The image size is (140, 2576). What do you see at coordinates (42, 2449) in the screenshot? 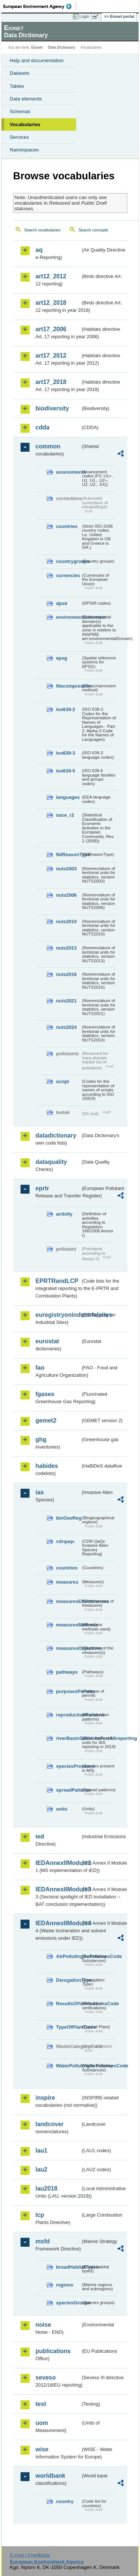
I see `wise` at bounding box center [42, 2449].